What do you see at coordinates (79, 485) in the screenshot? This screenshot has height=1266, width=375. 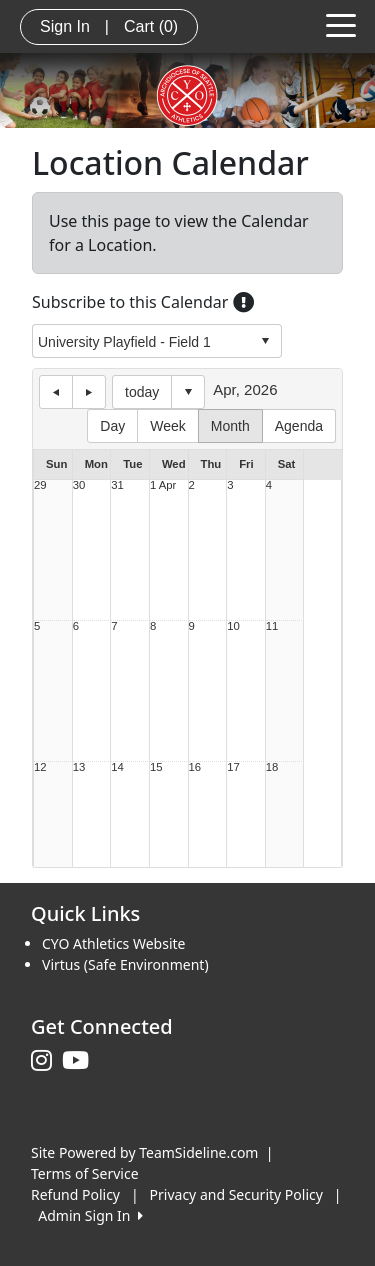 I see `30` at bounding box center [79, 485].